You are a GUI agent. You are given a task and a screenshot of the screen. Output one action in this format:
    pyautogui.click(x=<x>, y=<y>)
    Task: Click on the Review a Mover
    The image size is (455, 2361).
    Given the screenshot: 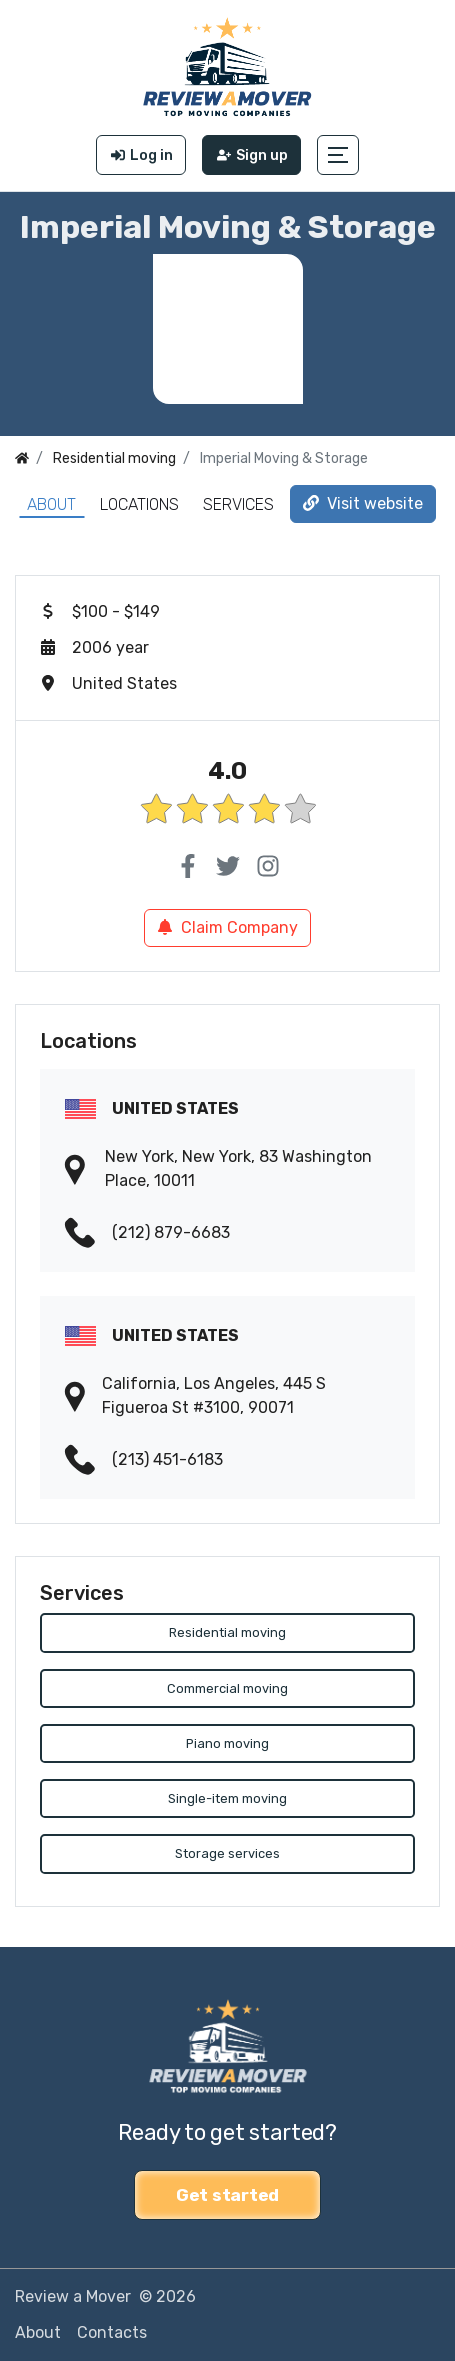 What is the action you would take?
    pyautogui.click(x=73, y=2296)
    